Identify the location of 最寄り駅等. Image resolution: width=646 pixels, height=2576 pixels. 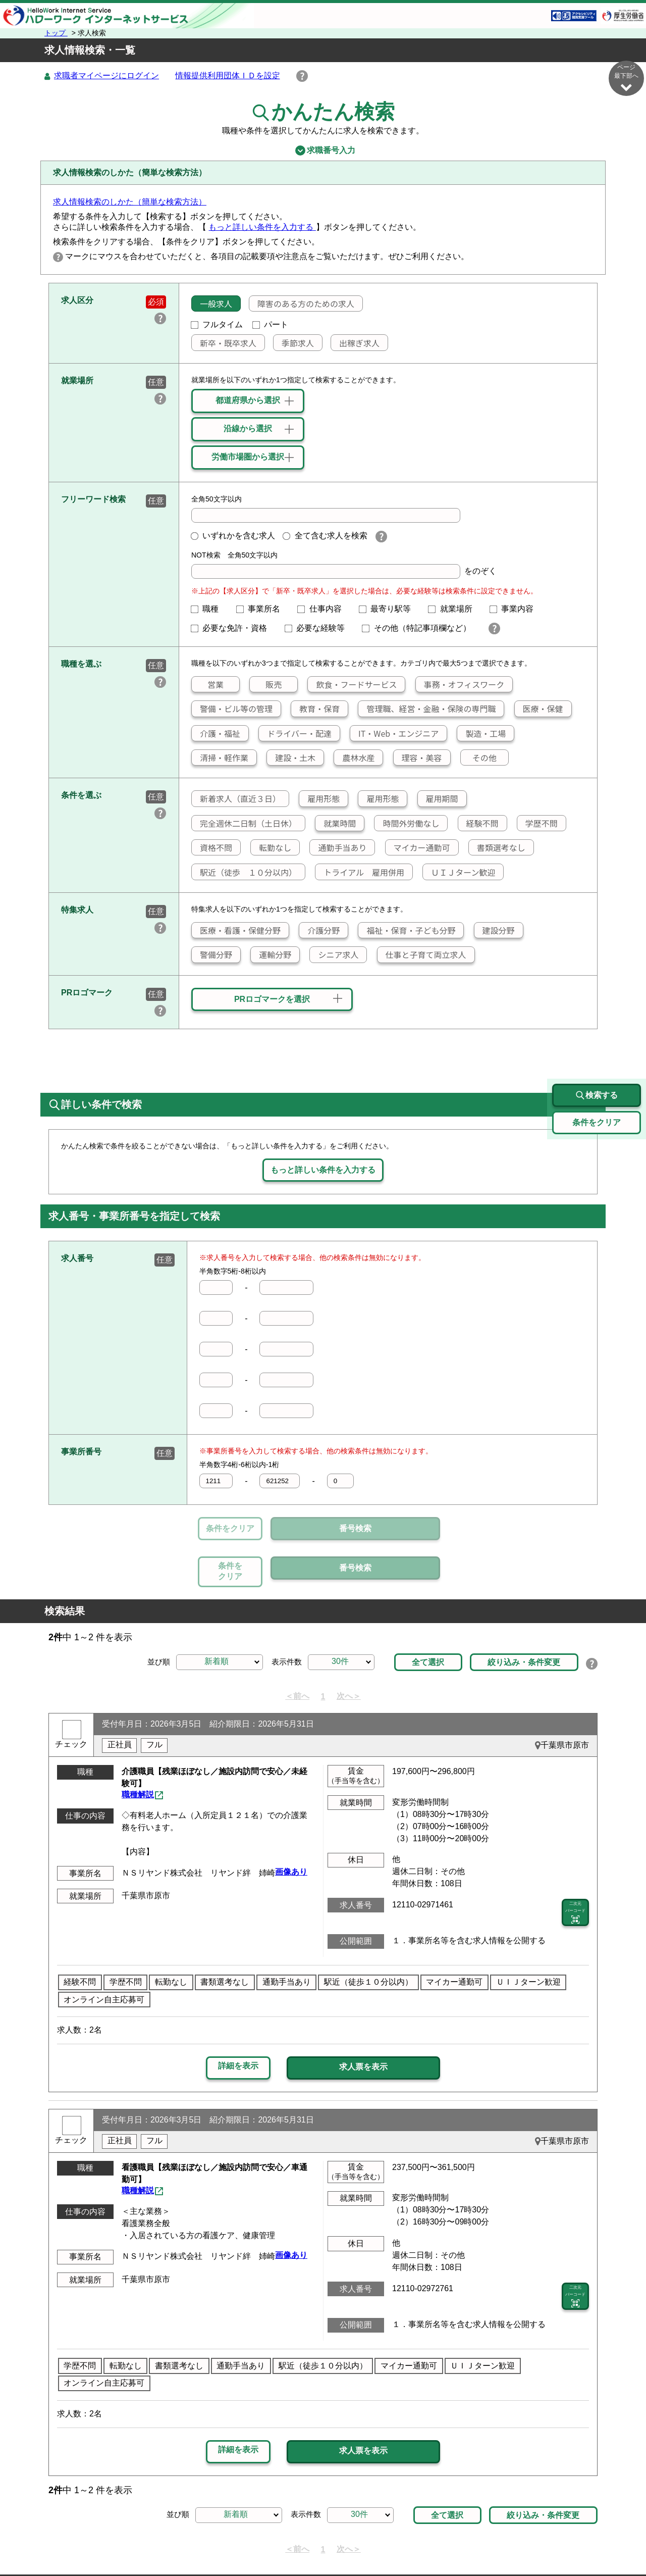
(389, 609).